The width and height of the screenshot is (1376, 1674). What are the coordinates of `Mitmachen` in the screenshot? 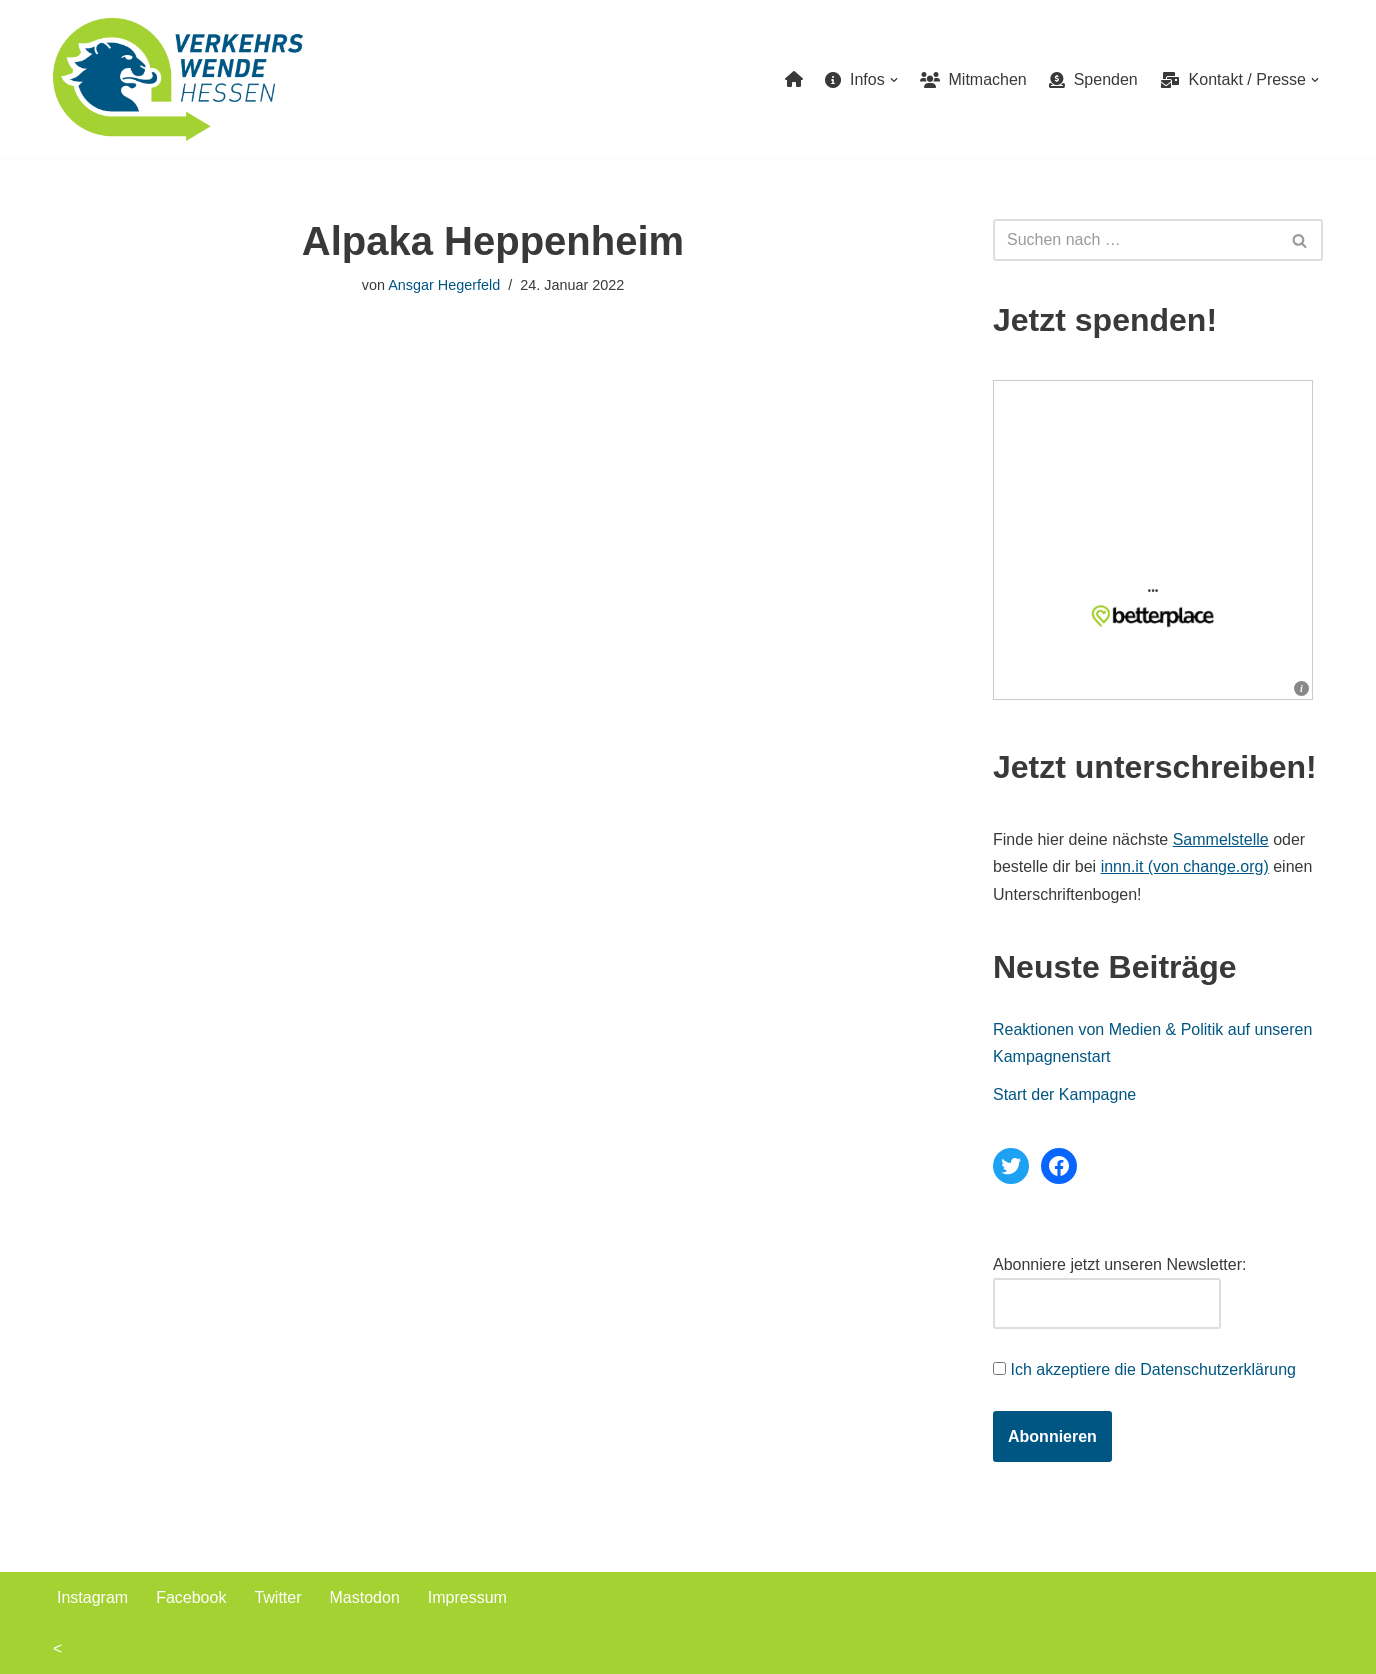 It's located at (973, 79).